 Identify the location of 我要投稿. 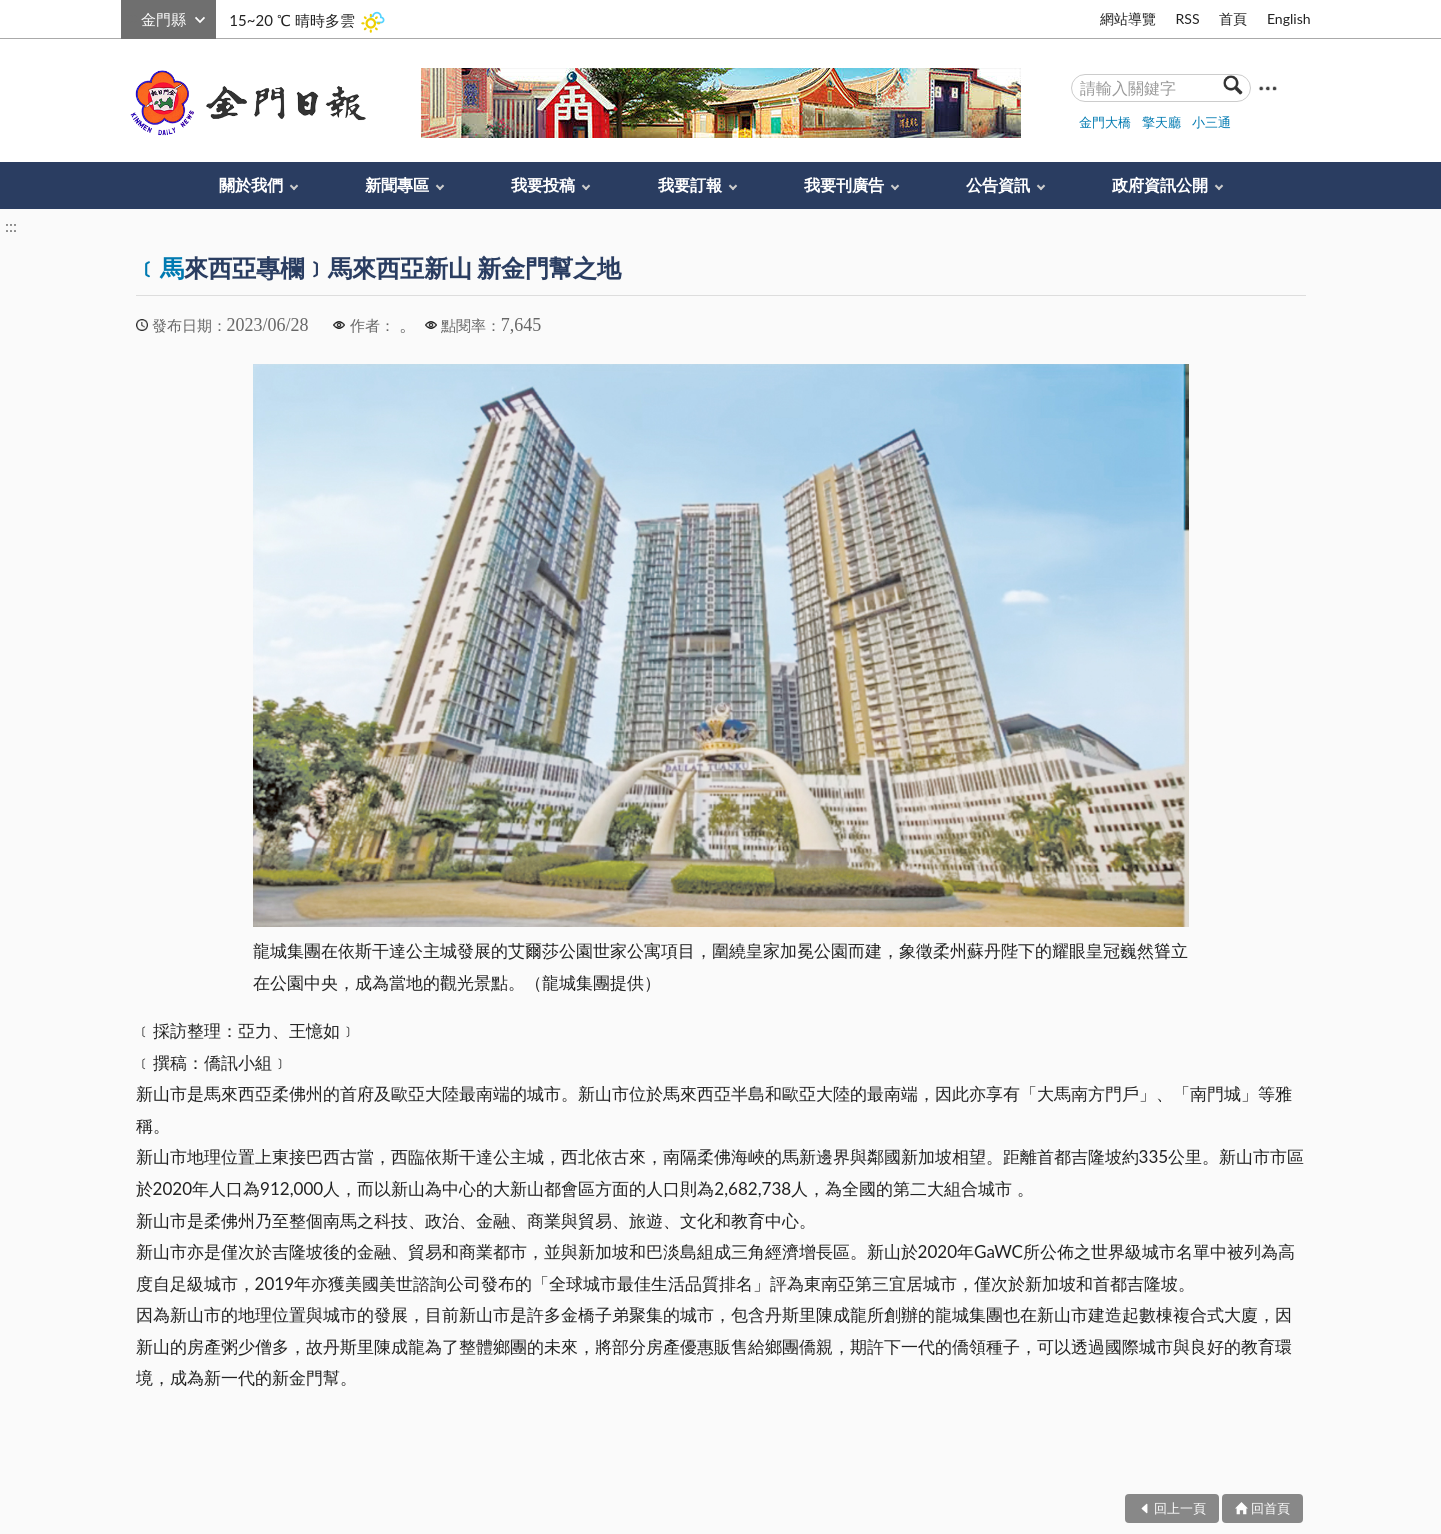
(543, 184).